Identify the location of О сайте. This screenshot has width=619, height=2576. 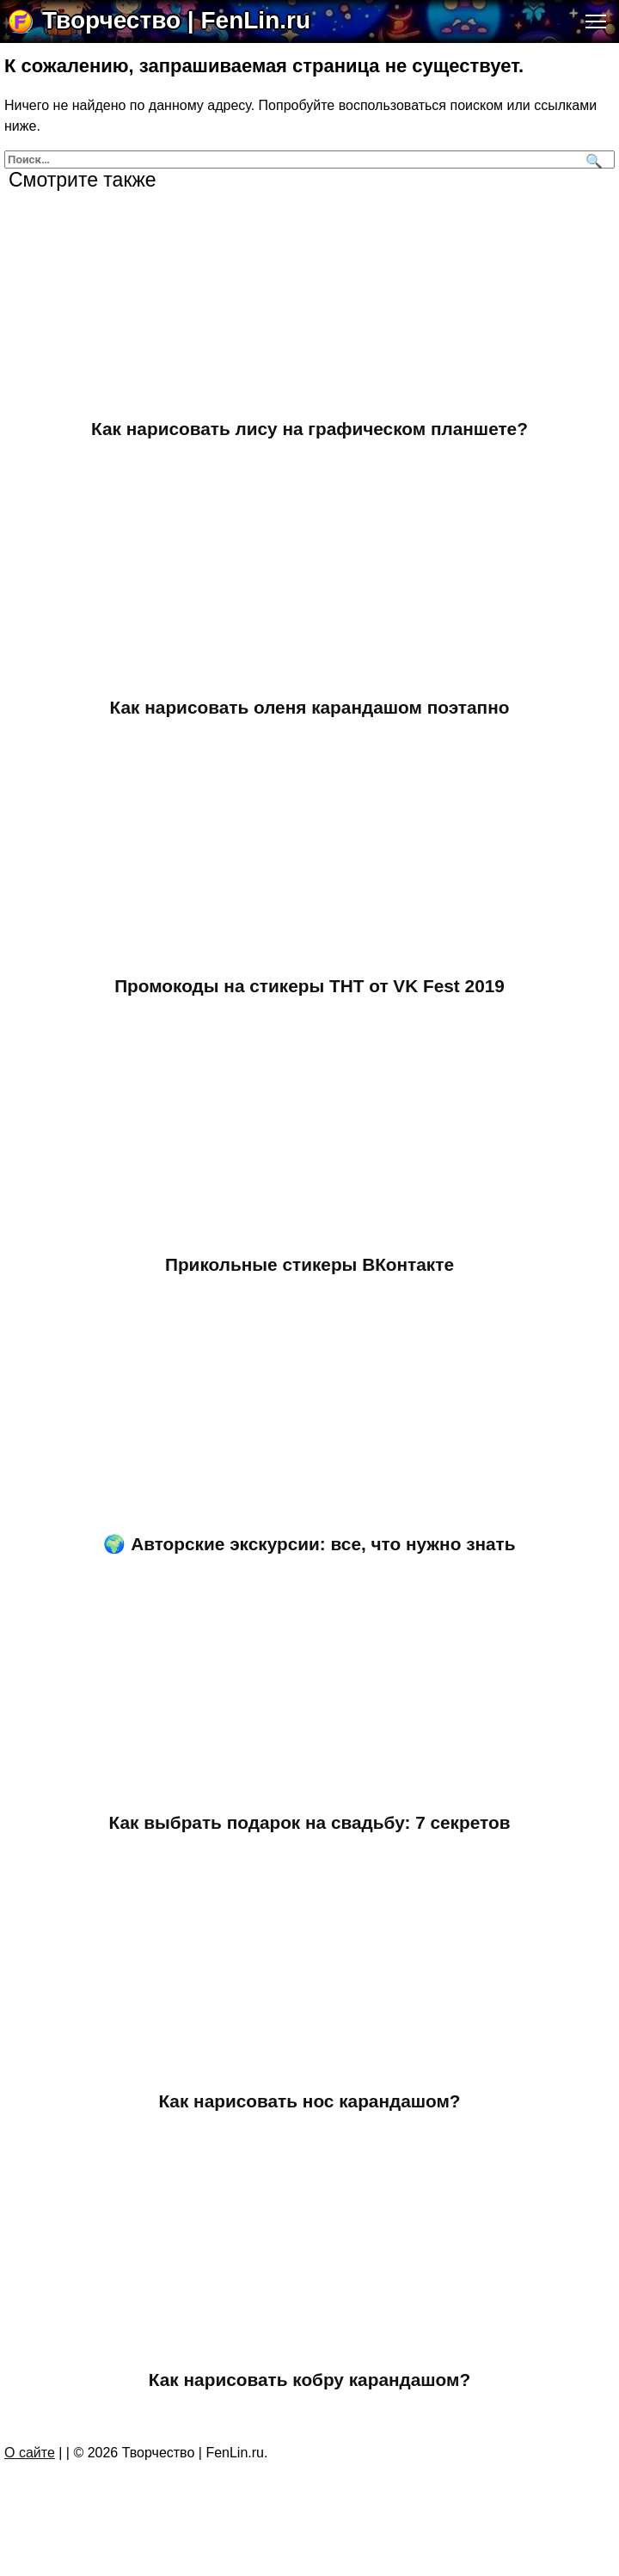
(29, 2461).